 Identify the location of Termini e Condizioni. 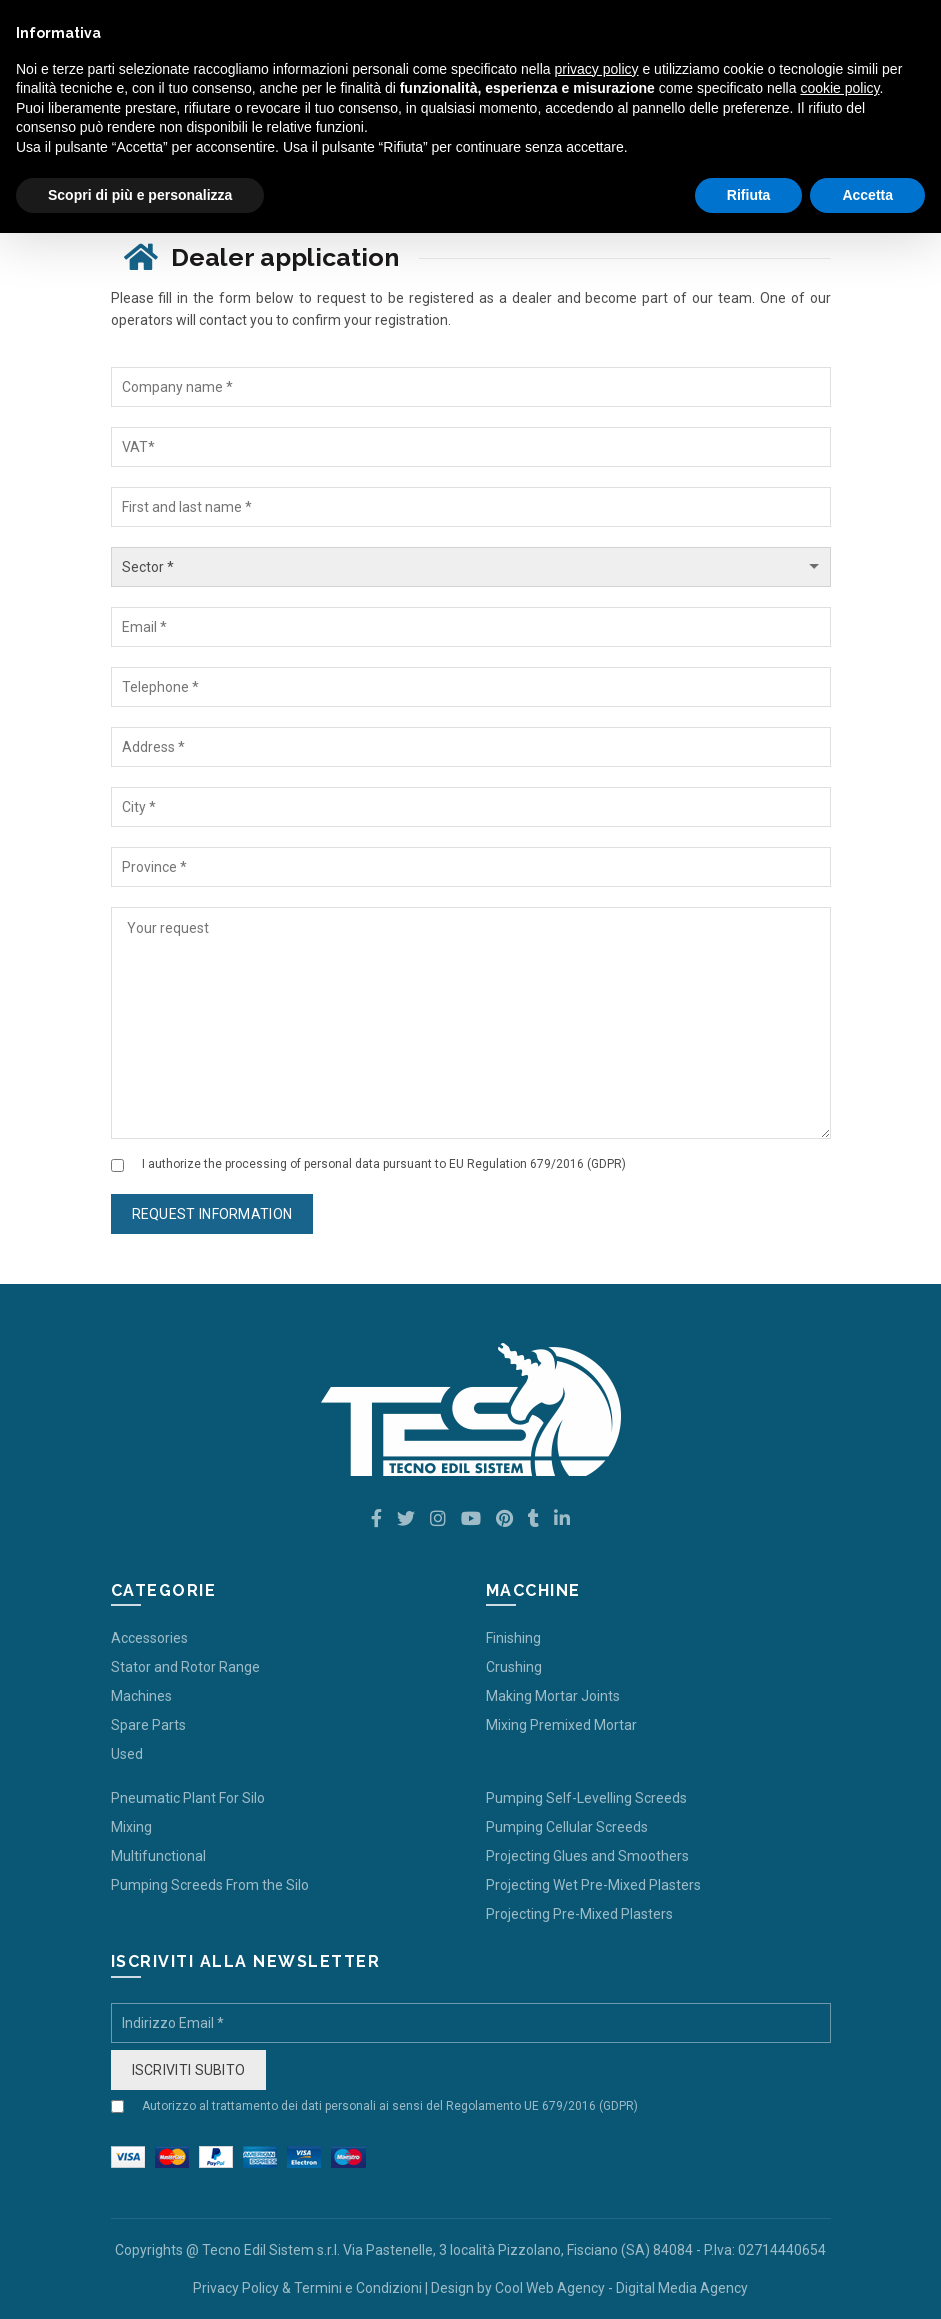
(358, 2288).